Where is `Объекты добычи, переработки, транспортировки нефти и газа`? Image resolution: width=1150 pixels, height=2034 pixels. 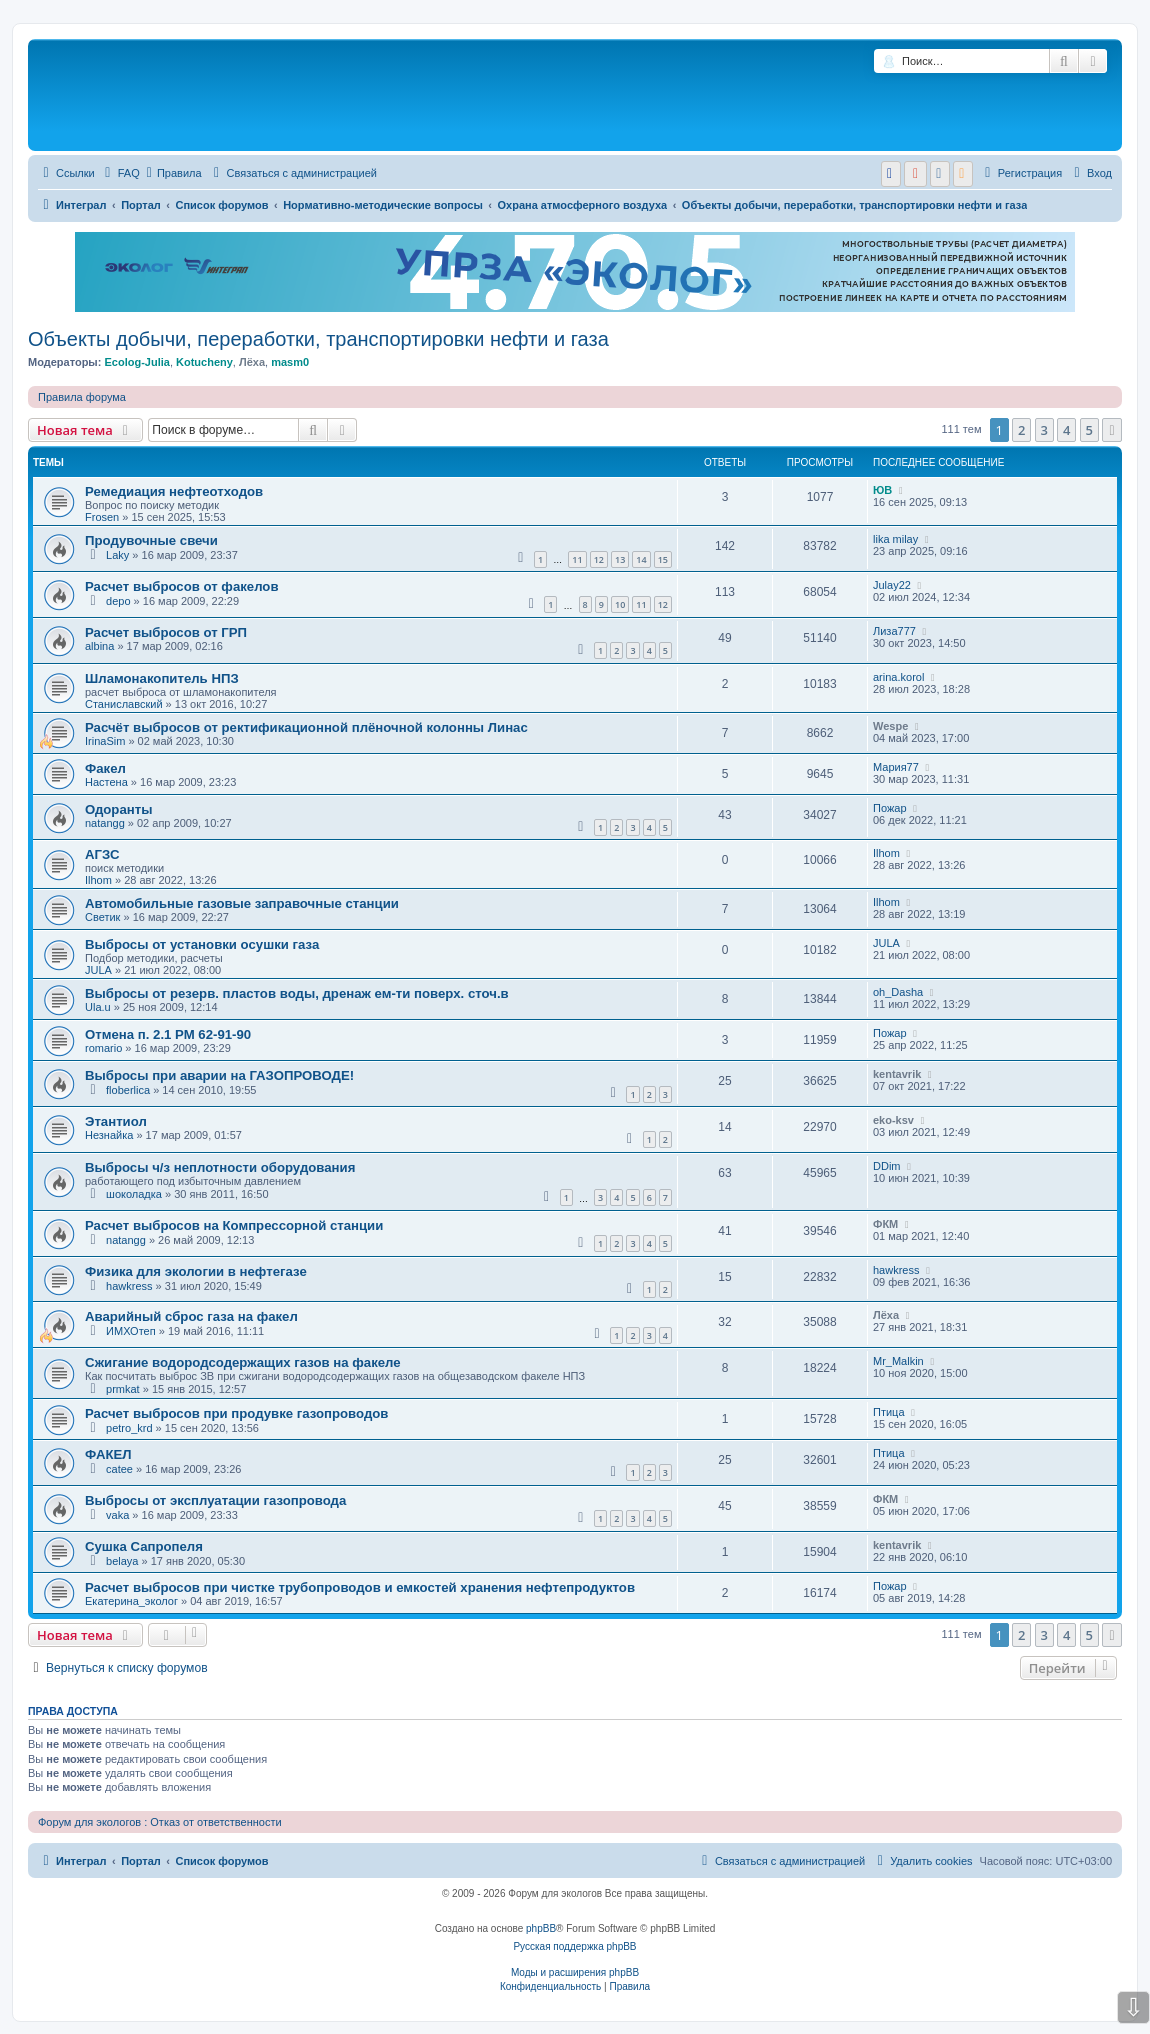 Объекты добычи, переработки, транспортировки нефти и газа is located at coordinates (318, 339).